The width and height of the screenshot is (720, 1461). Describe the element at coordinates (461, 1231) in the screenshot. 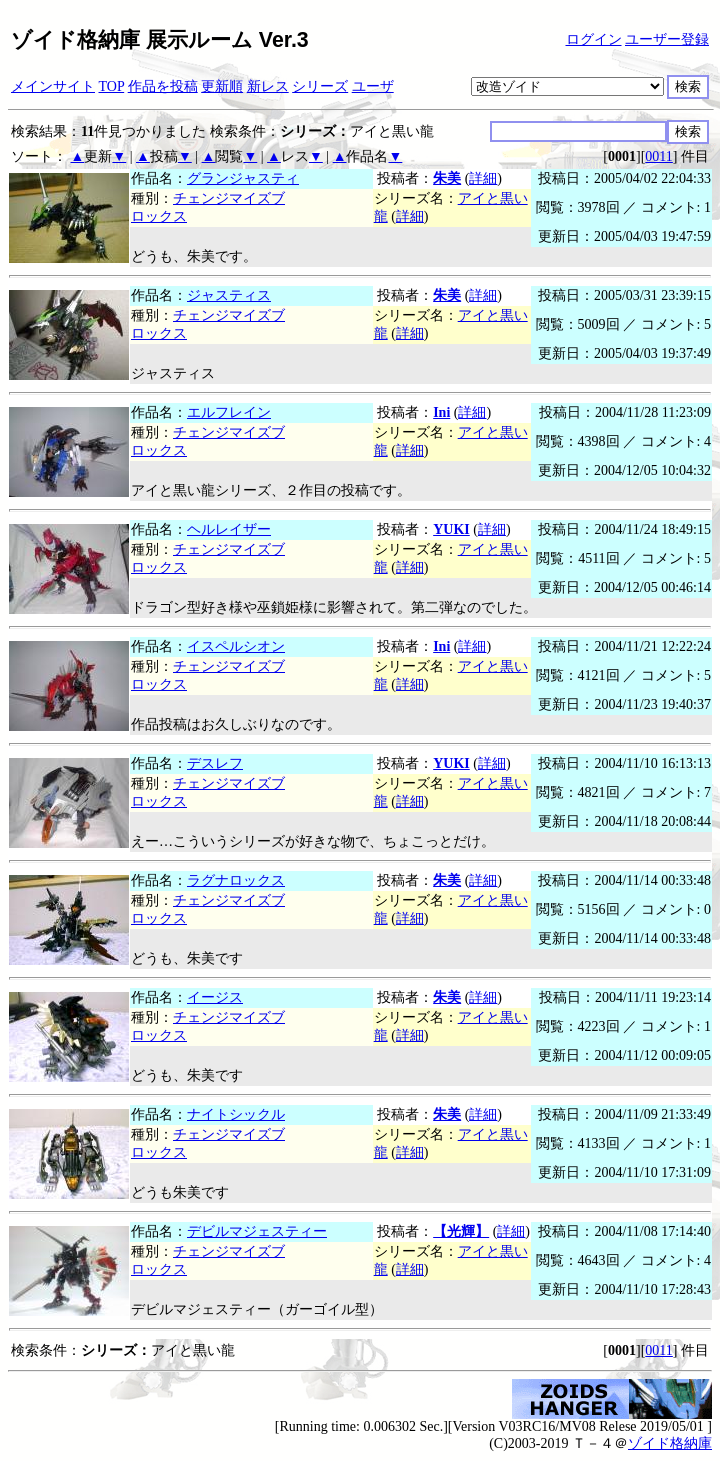

I see `【光輝】` at that location.